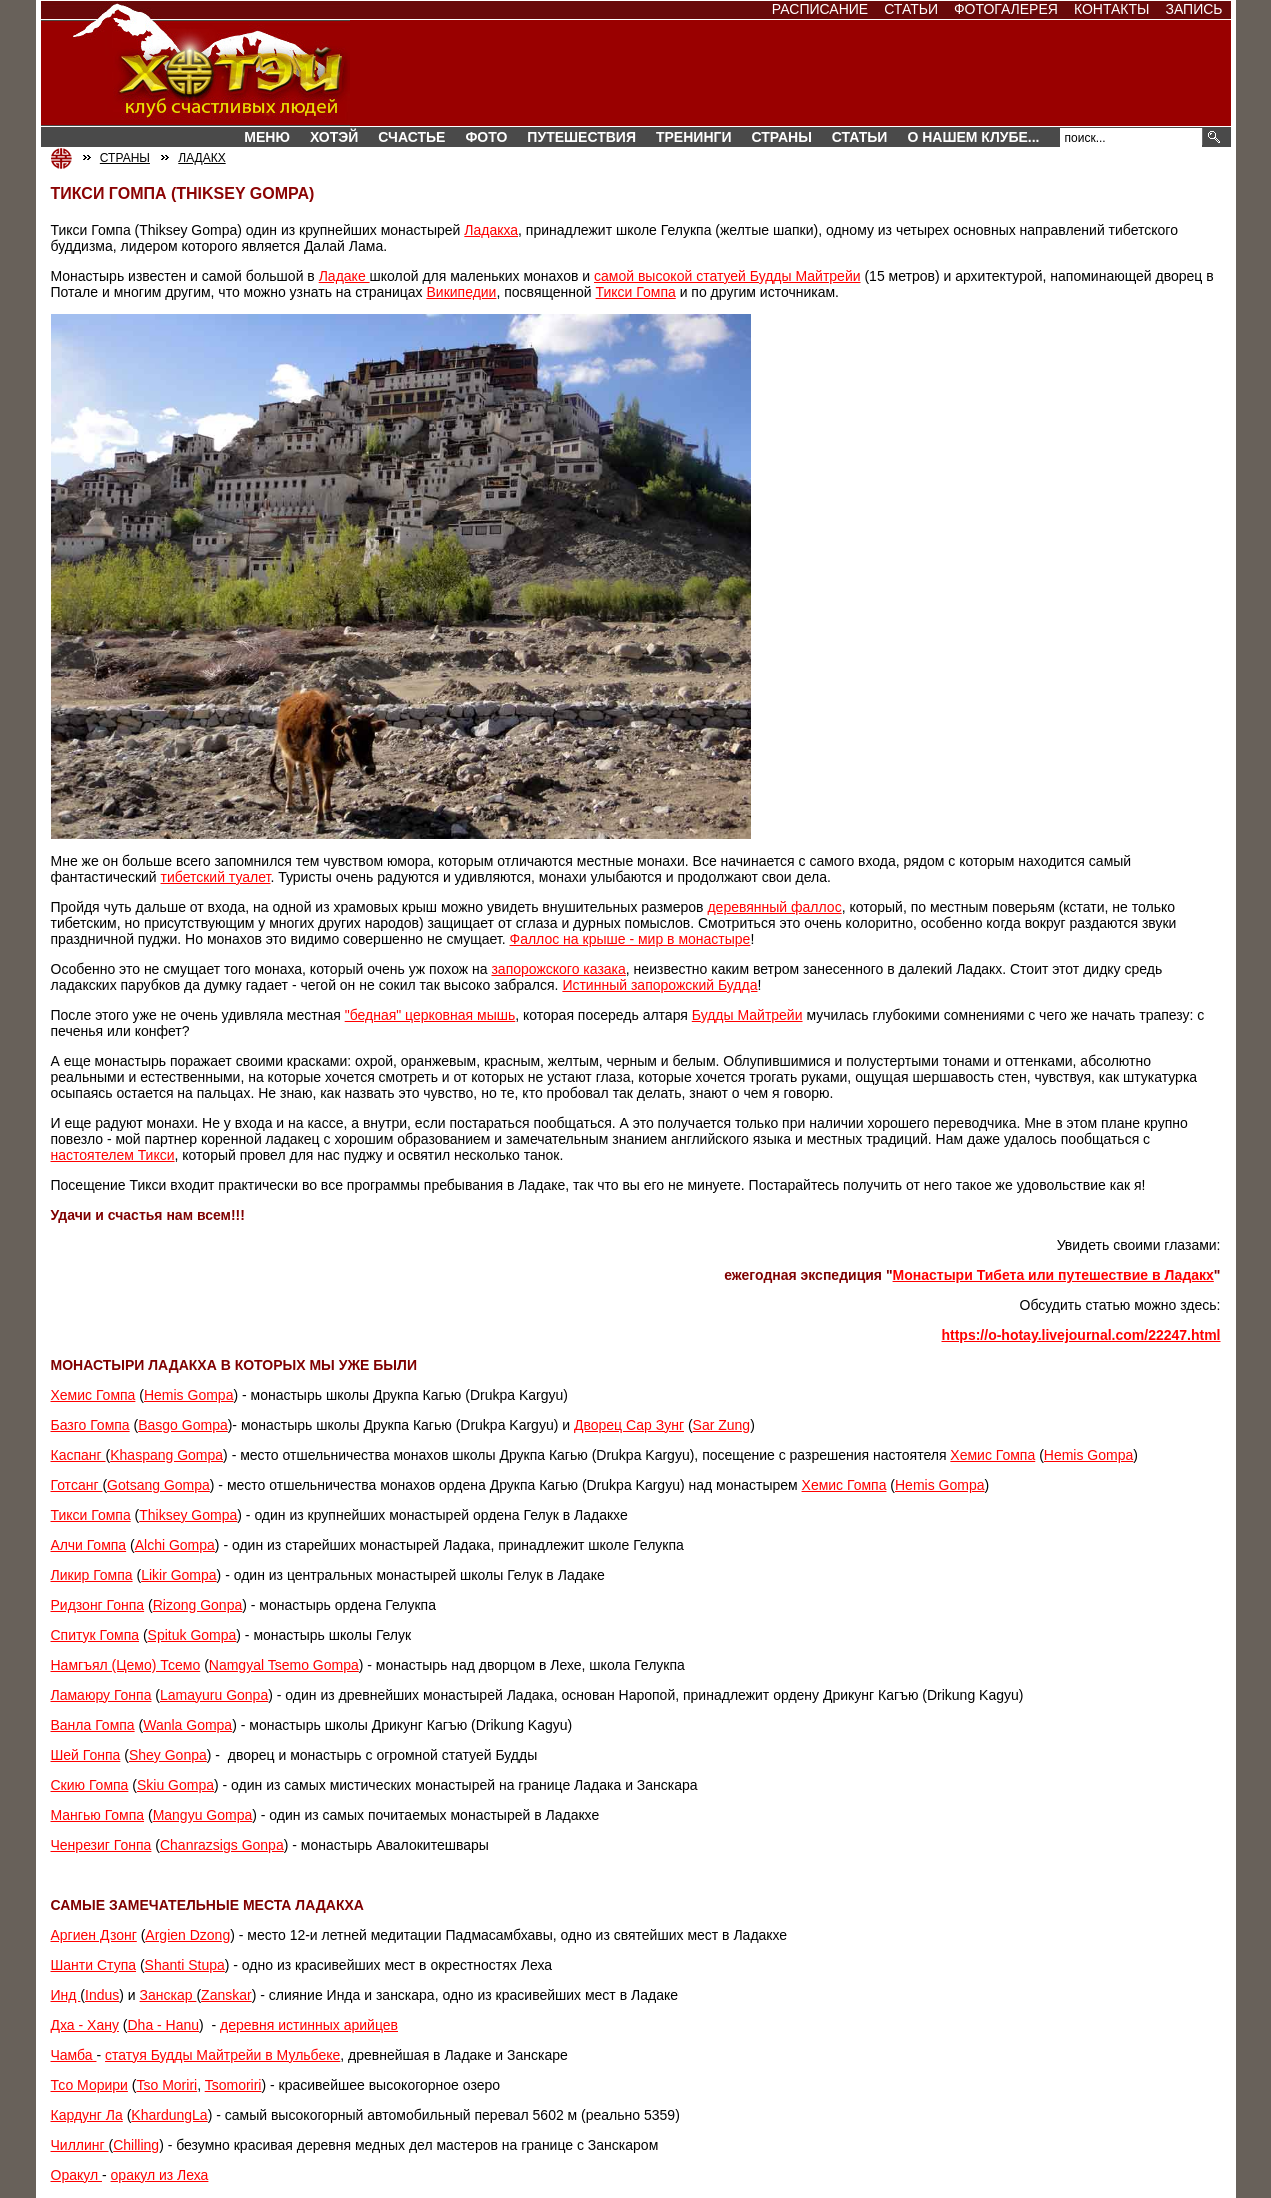 The image size is (1271, 2198). Describe the element at coordinates (629, 1425) in the screenshot. I see `Дворец Сар Зунг` at that location.